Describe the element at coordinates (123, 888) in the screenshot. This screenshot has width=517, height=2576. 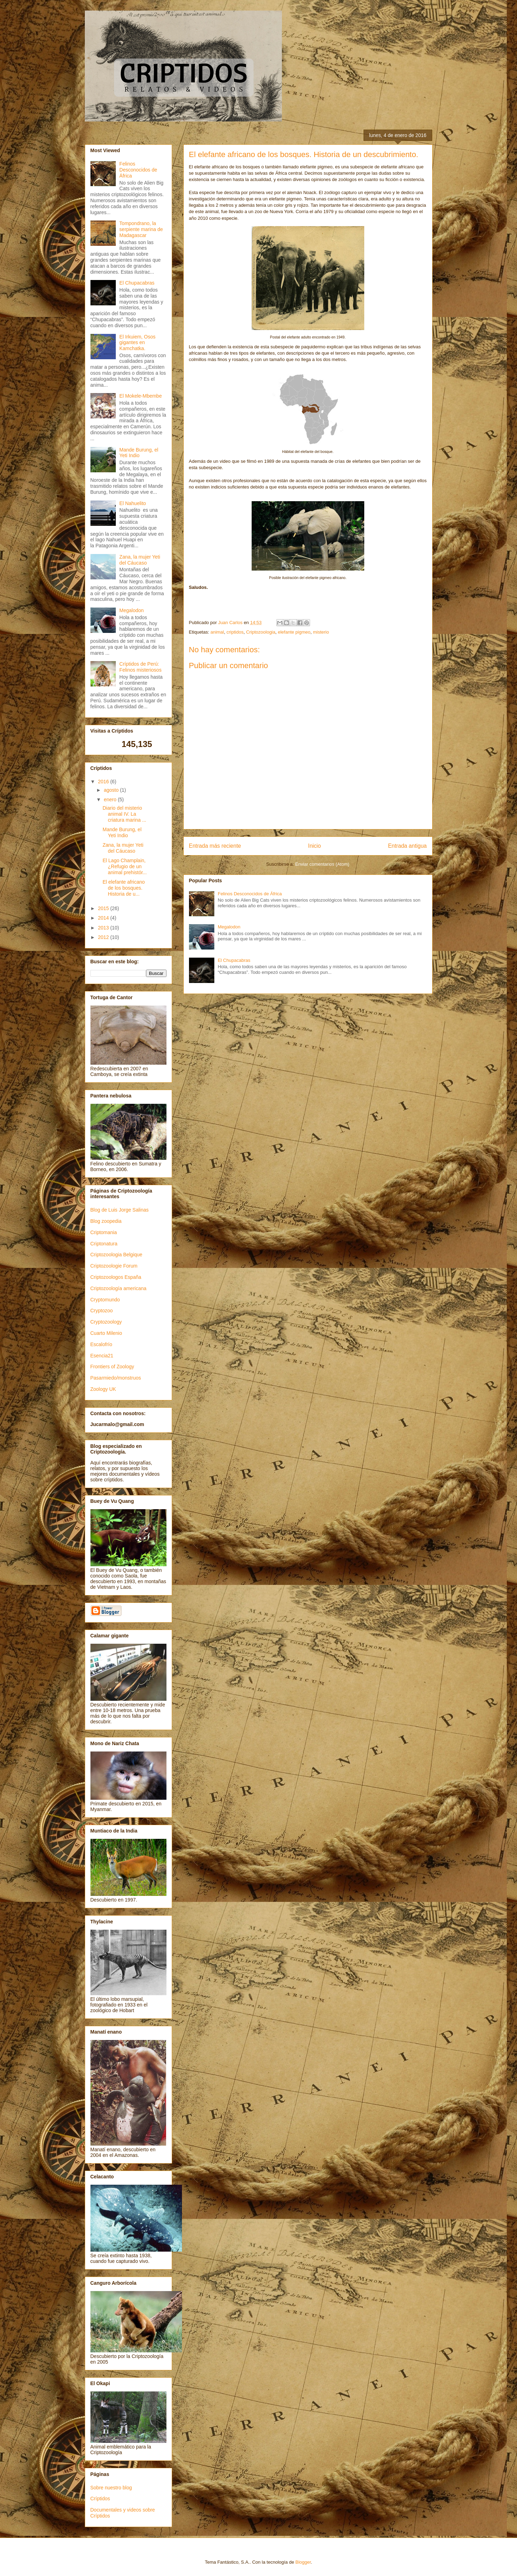
I see `El elefante africano de los bosques. Historia de u...` at that location.